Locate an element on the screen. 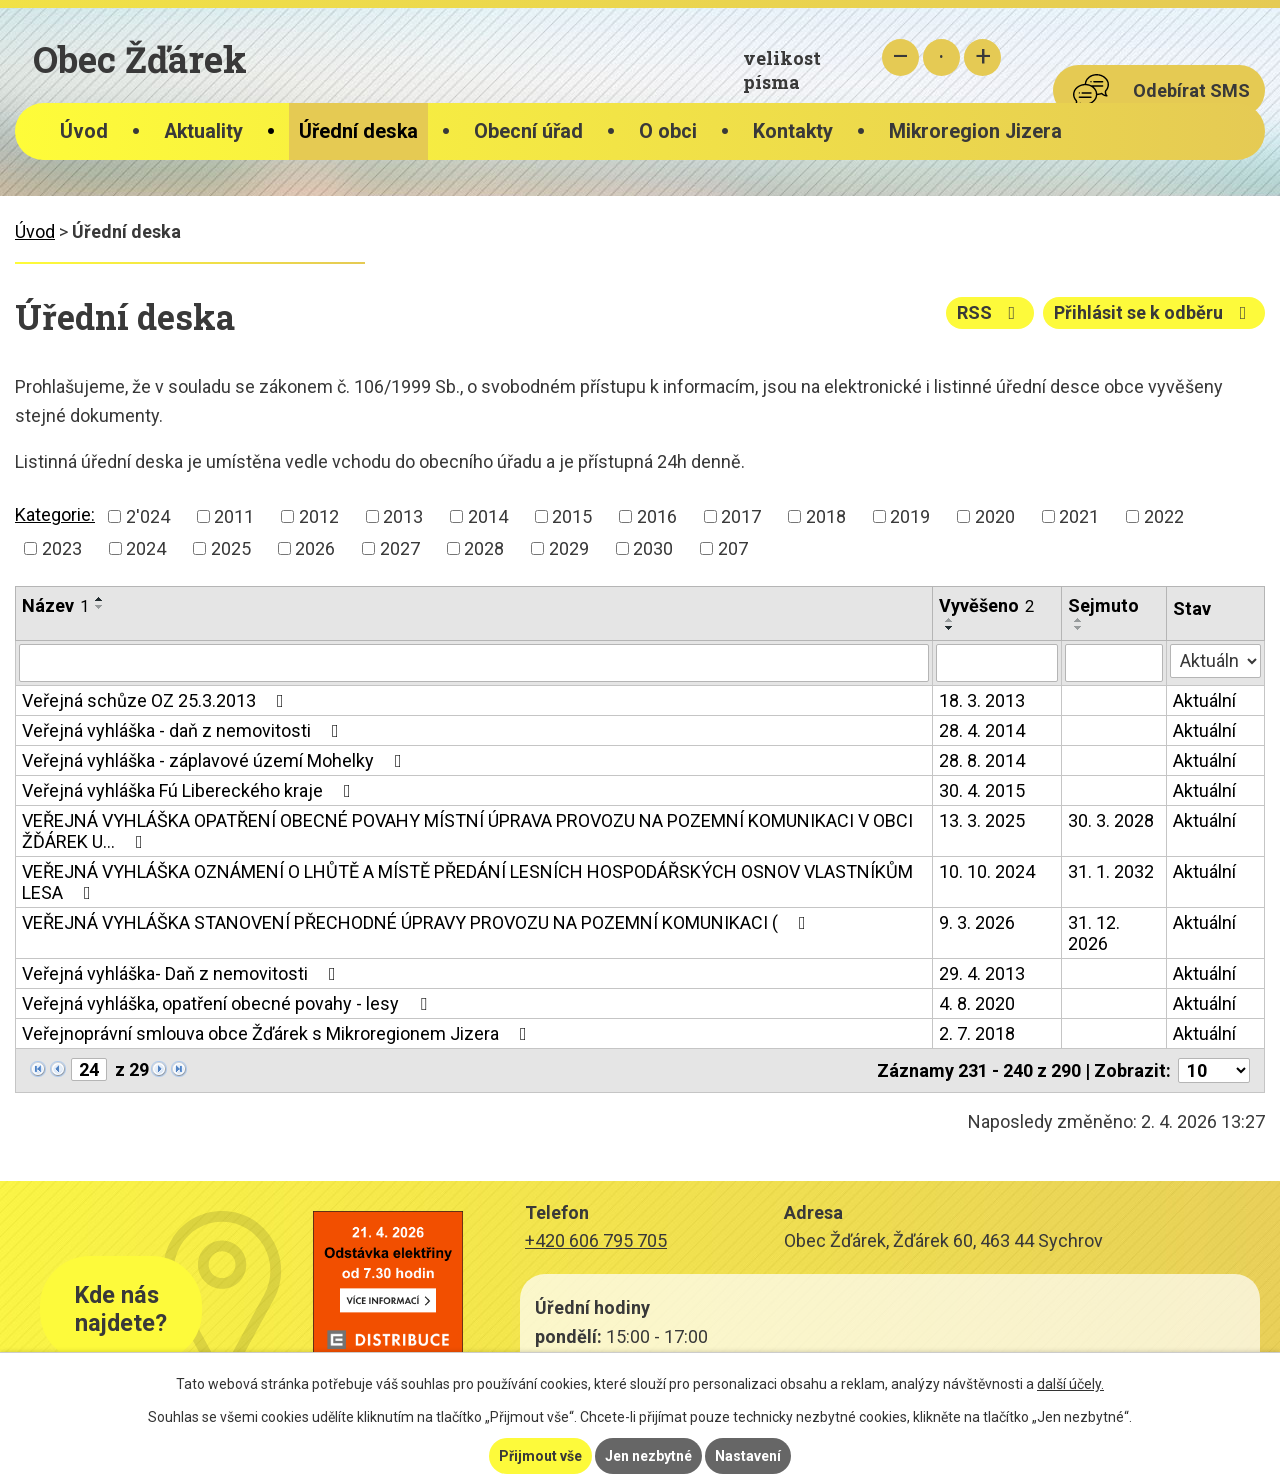  31. 12. 2026 is located at coordinates (1094, 933).